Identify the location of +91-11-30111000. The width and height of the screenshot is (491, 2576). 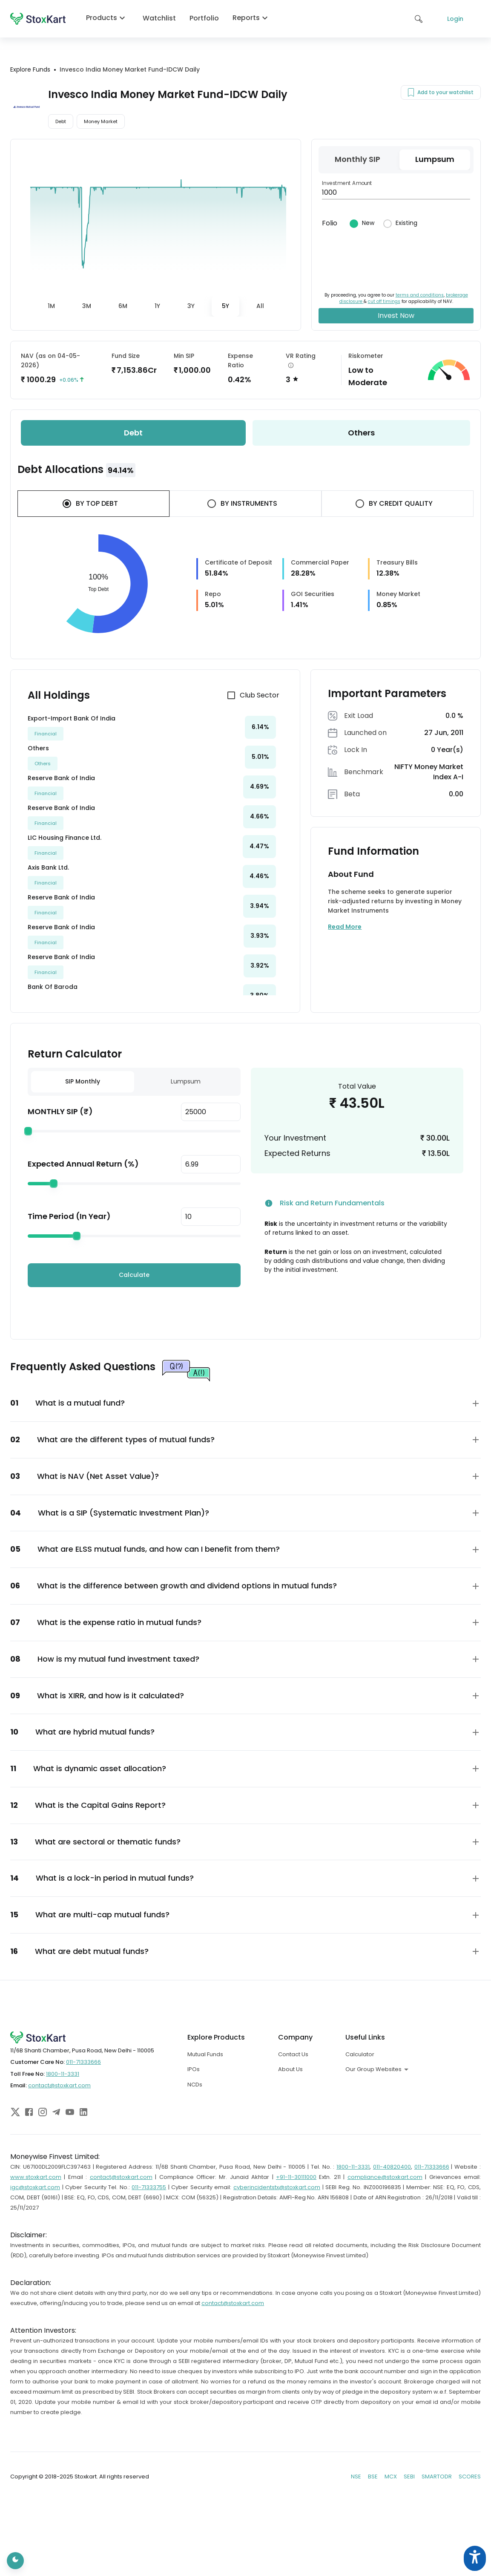
(296, 2177).